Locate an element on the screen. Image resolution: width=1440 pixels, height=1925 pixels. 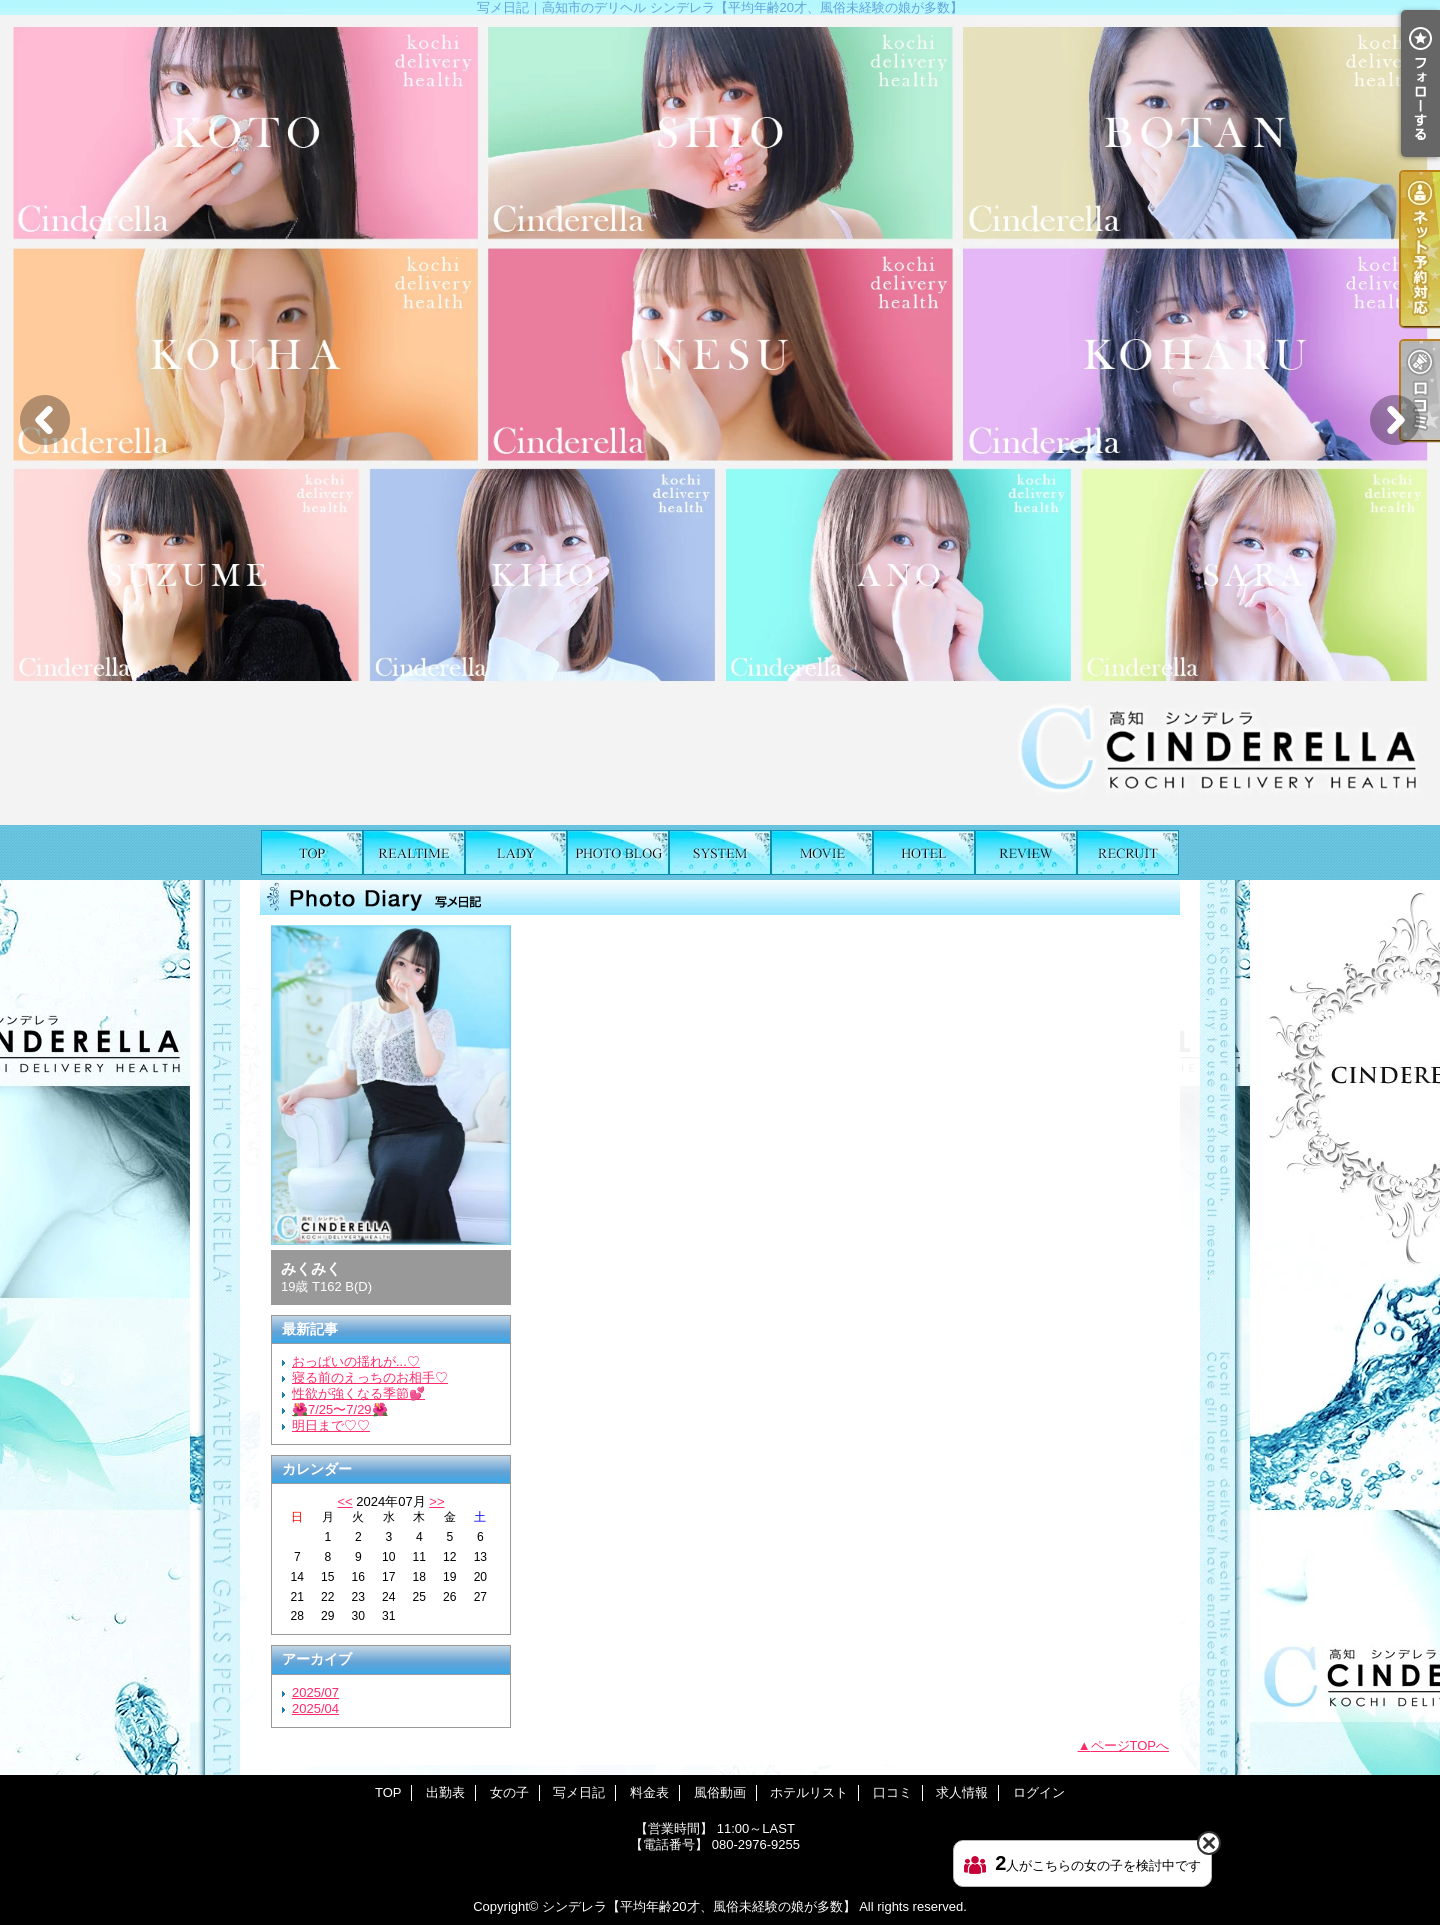
<< is located at coordinates (344, 1501).